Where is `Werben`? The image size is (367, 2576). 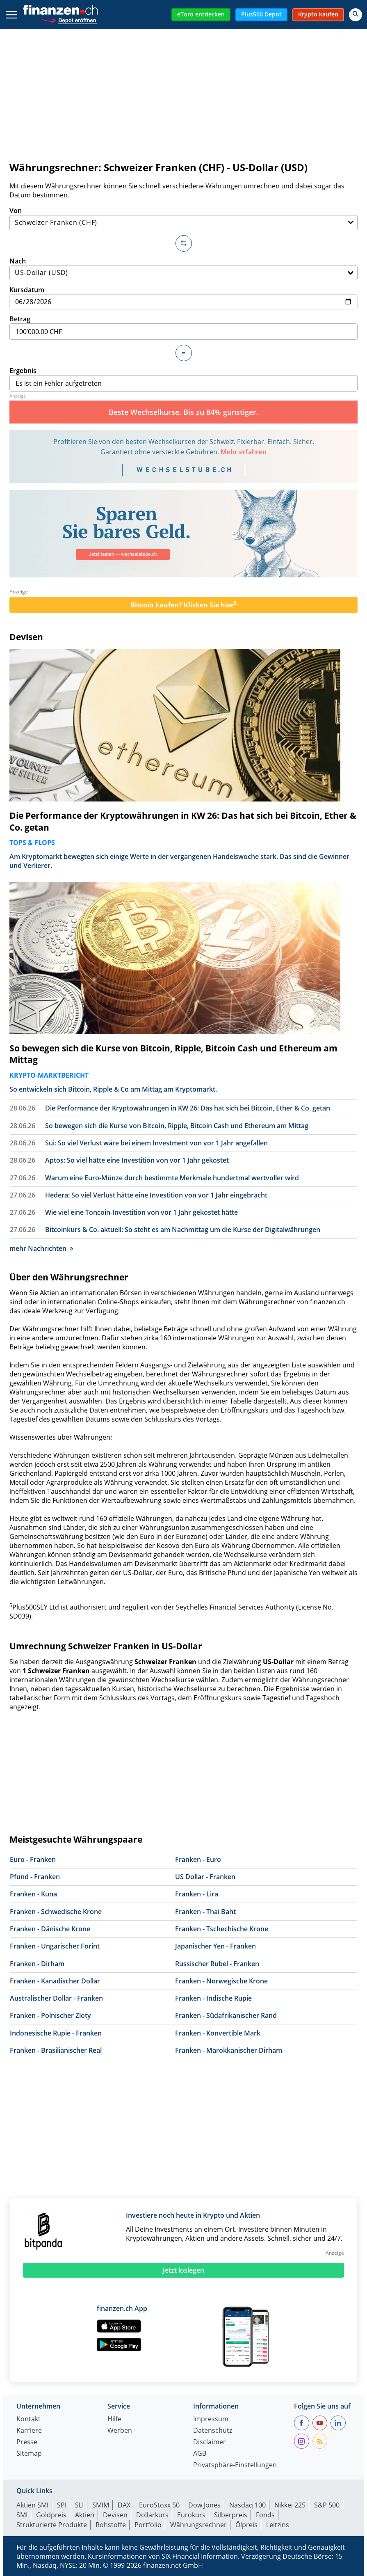 Werben is located at coordinates (119, 2431).